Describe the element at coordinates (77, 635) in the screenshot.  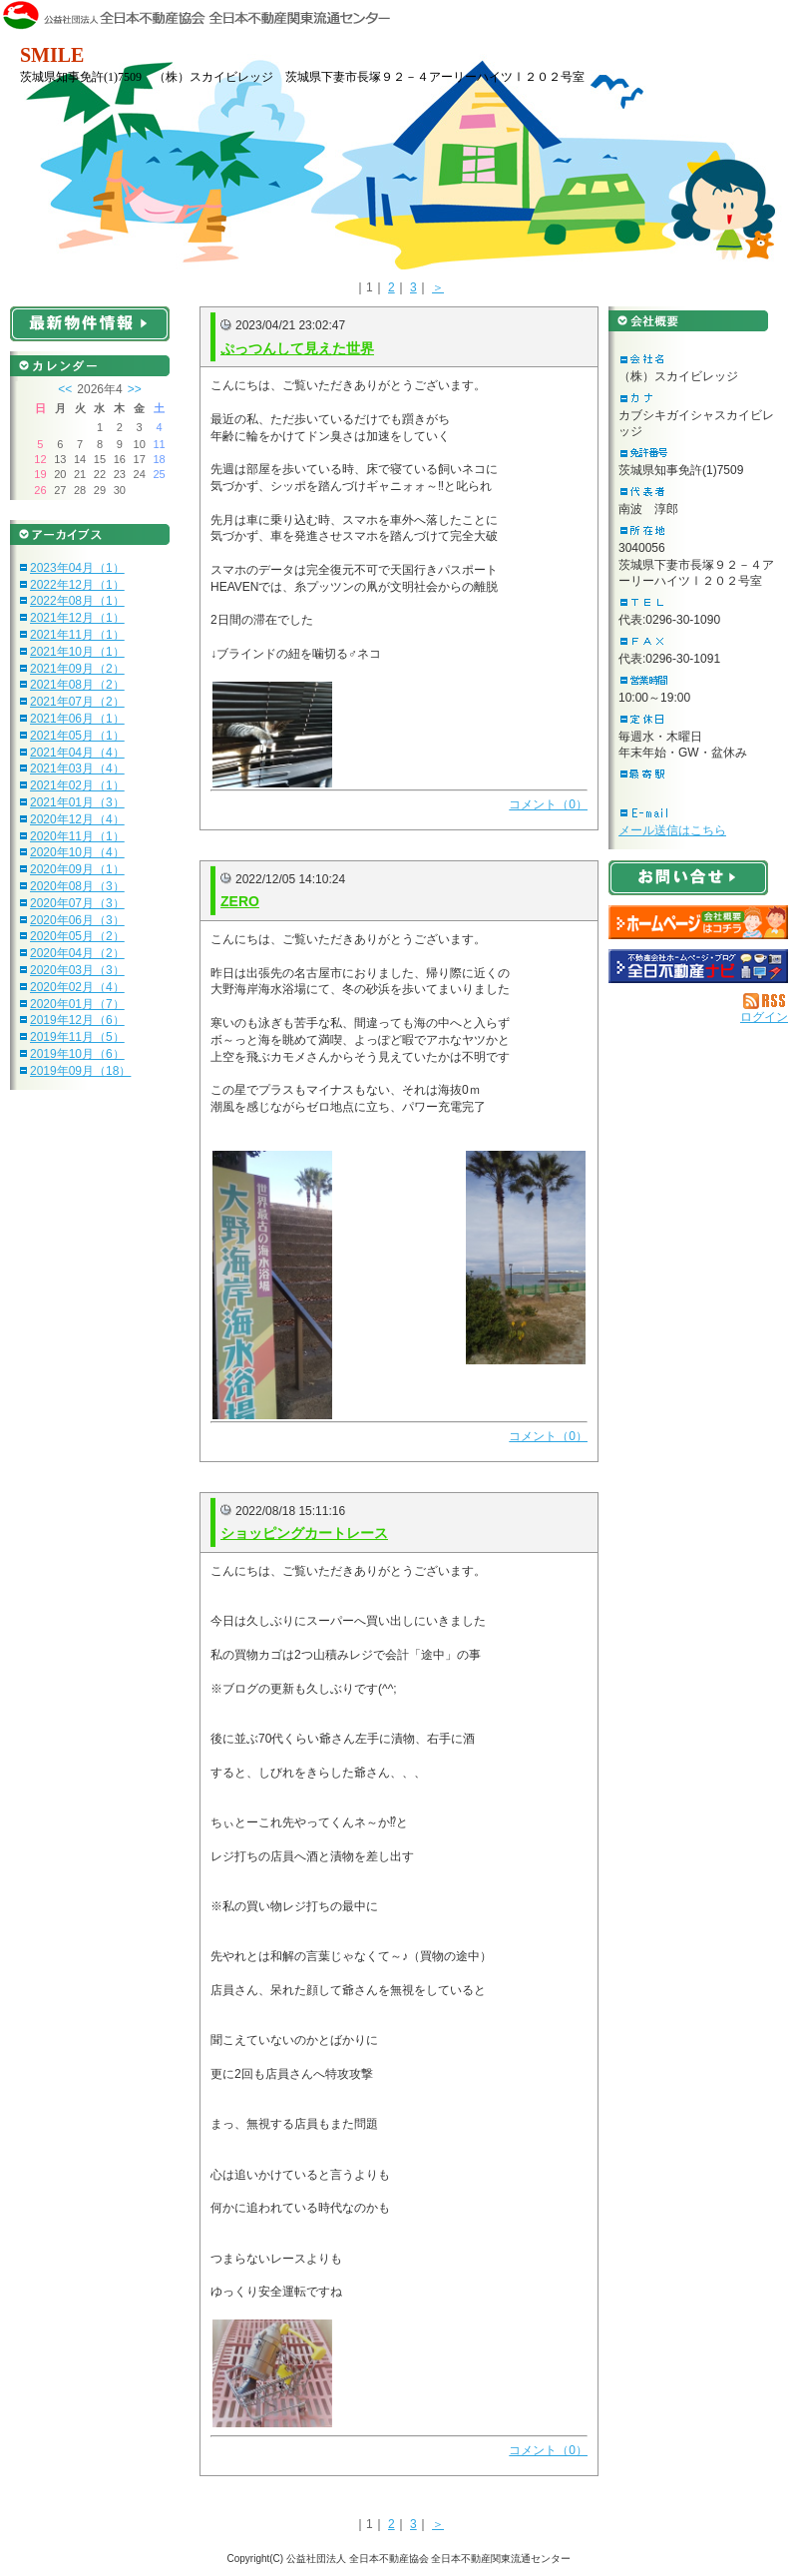
I see `2021年11月（1）` at that location.